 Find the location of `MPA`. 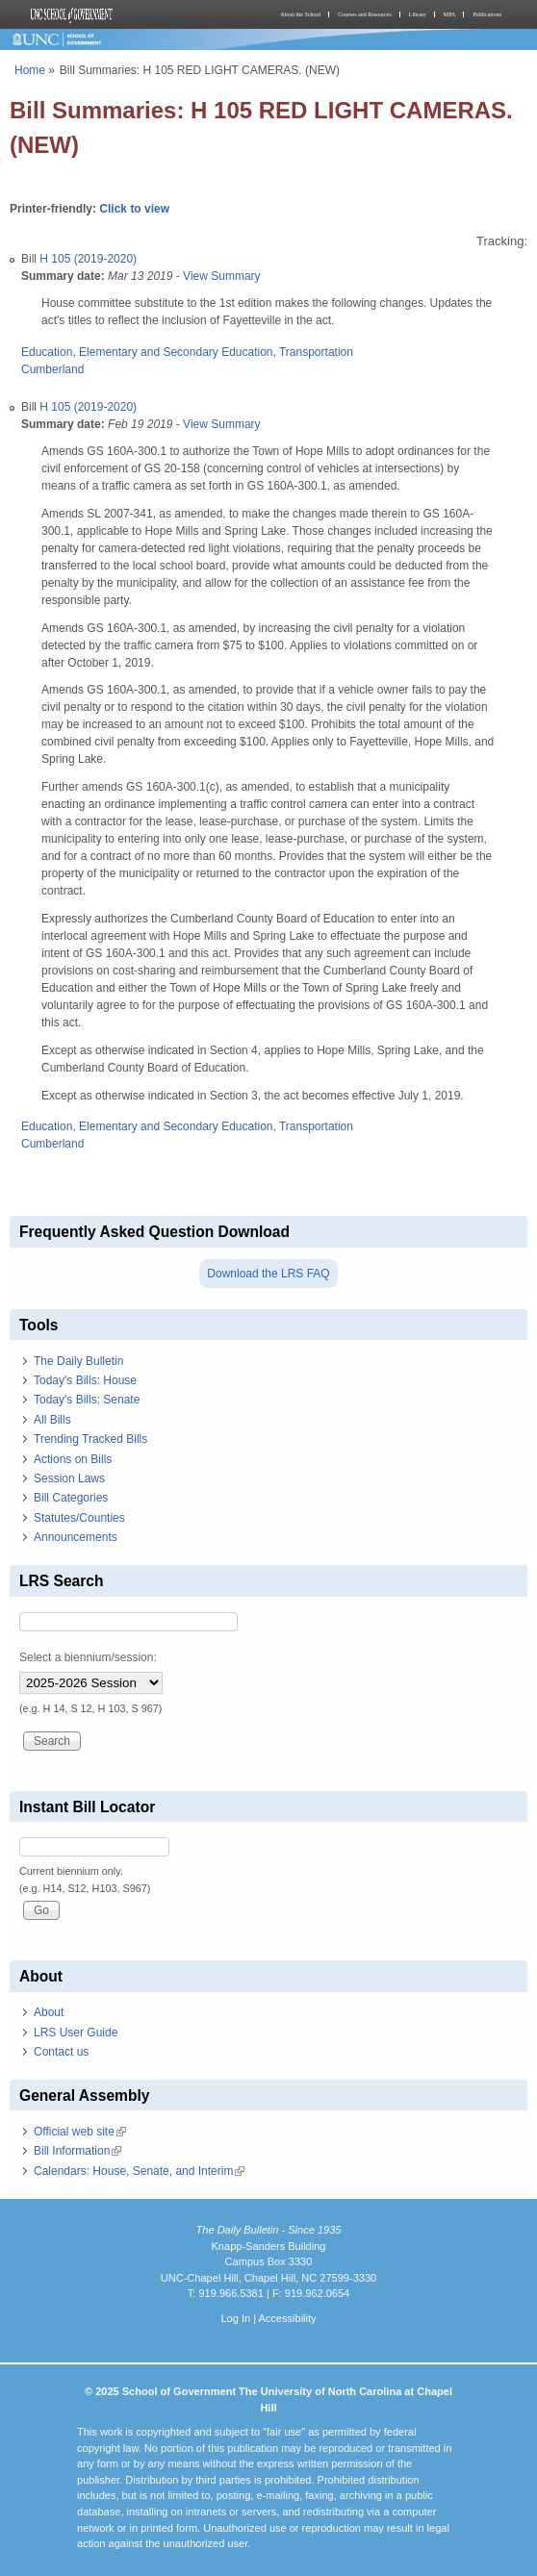

MPA is located at coordinates (449, 14).